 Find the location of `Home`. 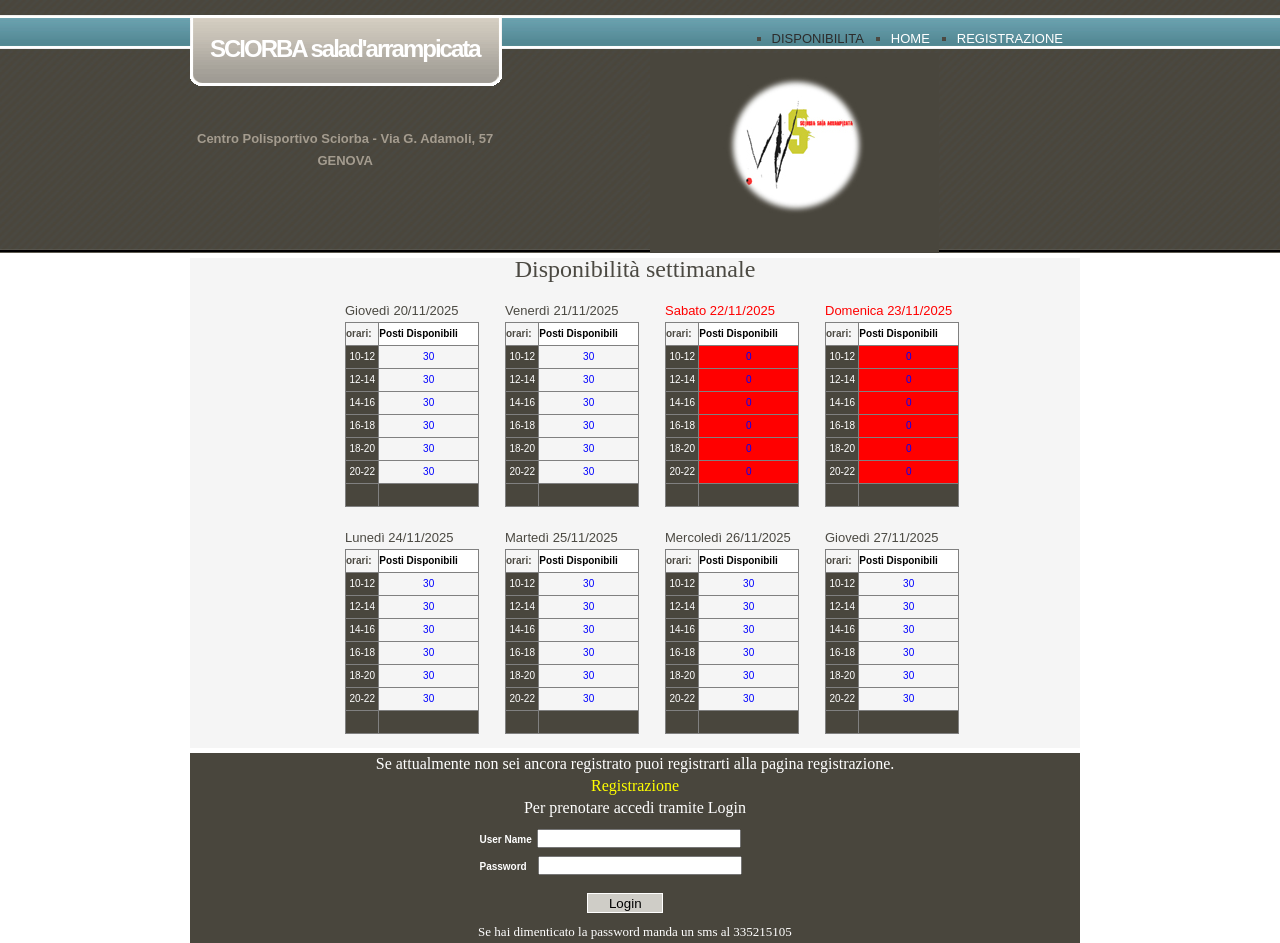

Home is located at coordinates (910, 38).